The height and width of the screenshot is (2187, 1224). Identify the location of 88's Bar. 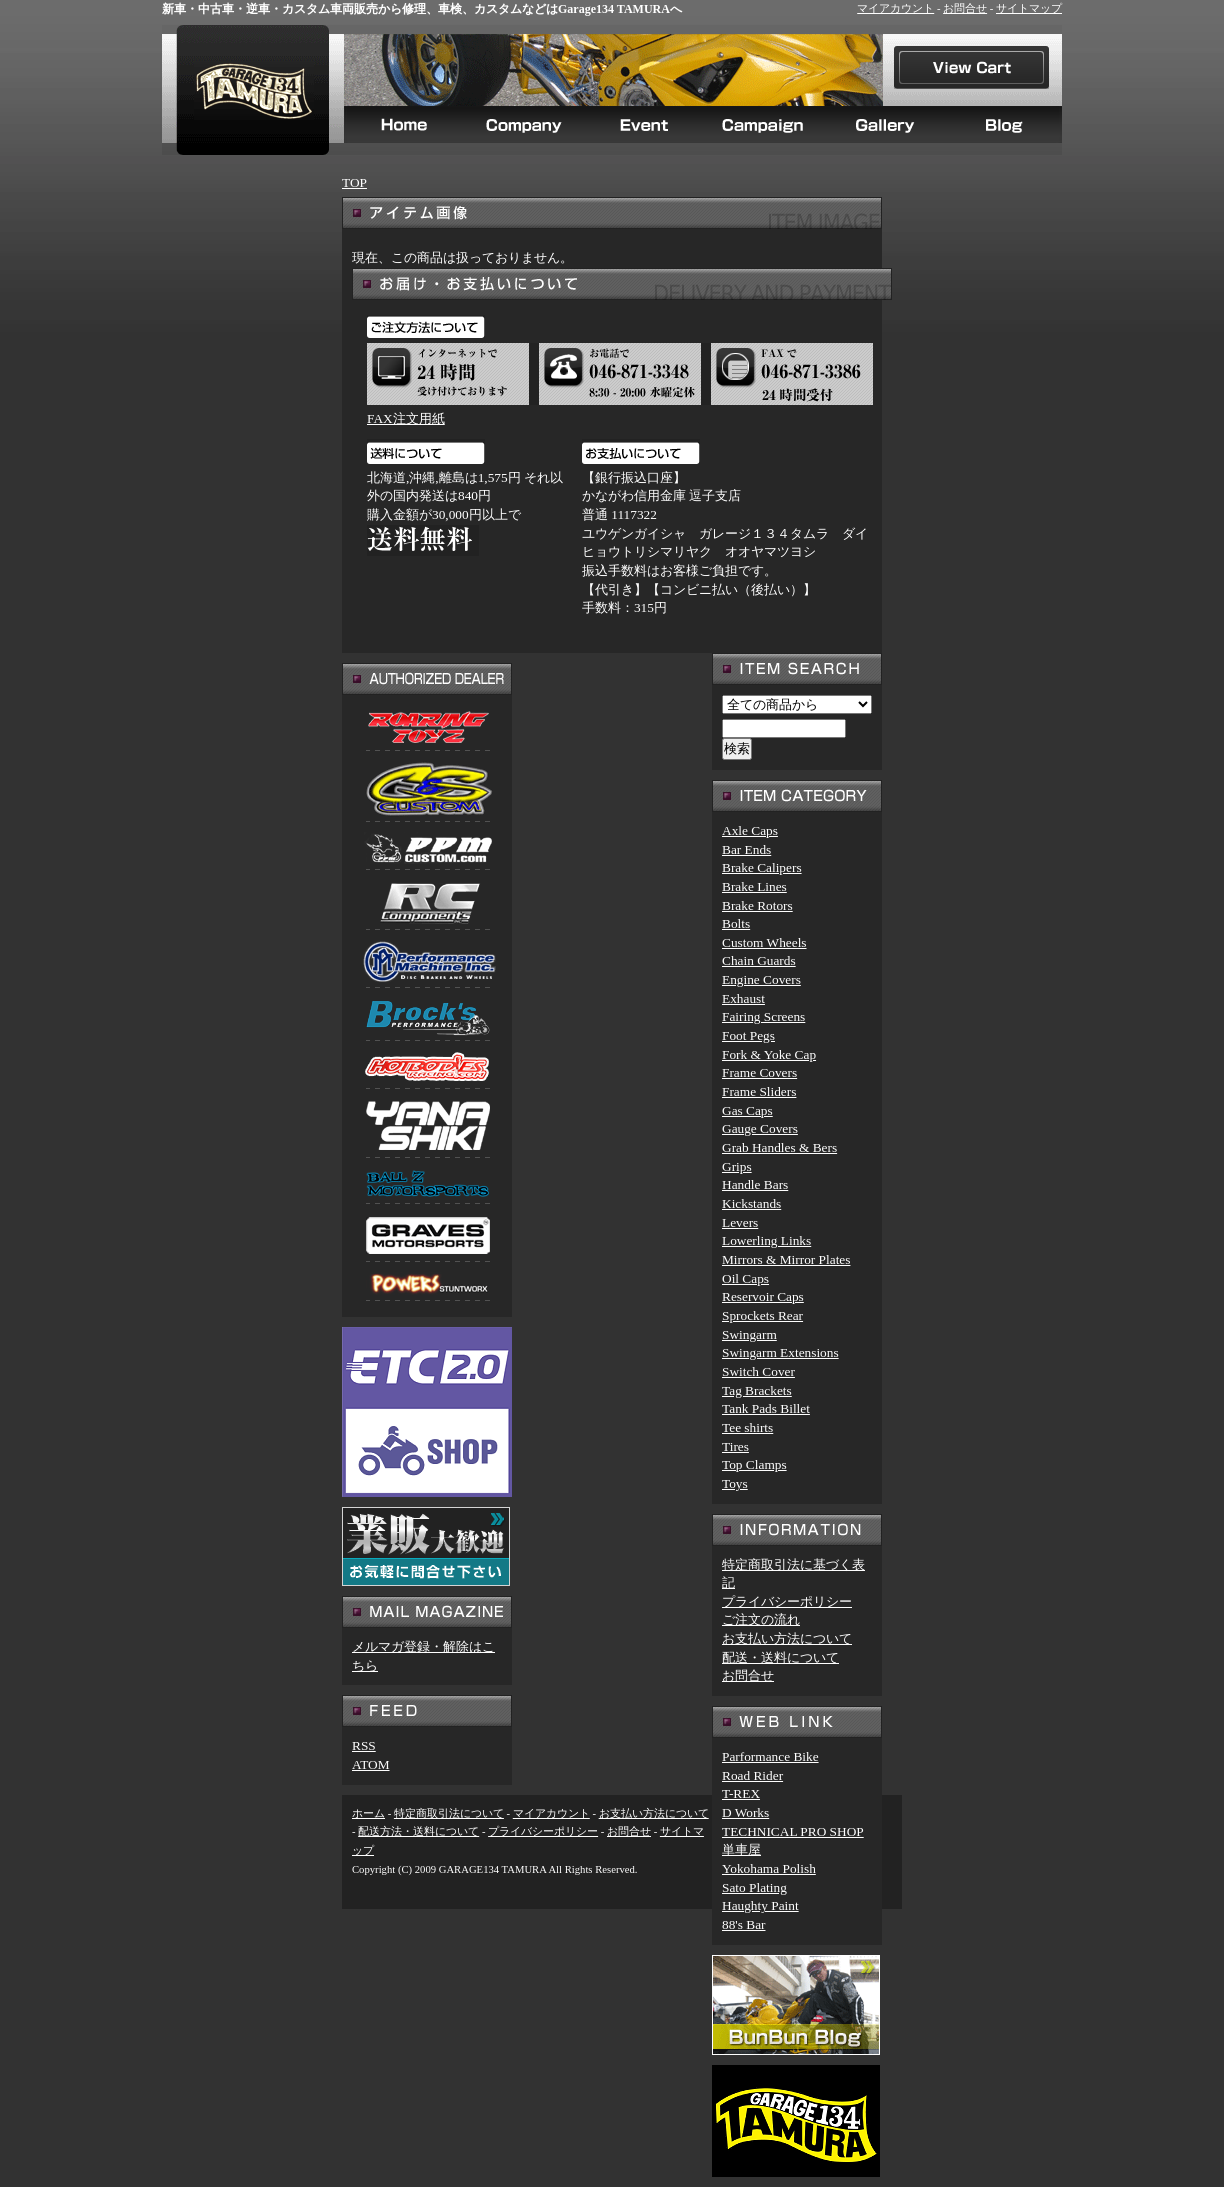
(744, 1924).